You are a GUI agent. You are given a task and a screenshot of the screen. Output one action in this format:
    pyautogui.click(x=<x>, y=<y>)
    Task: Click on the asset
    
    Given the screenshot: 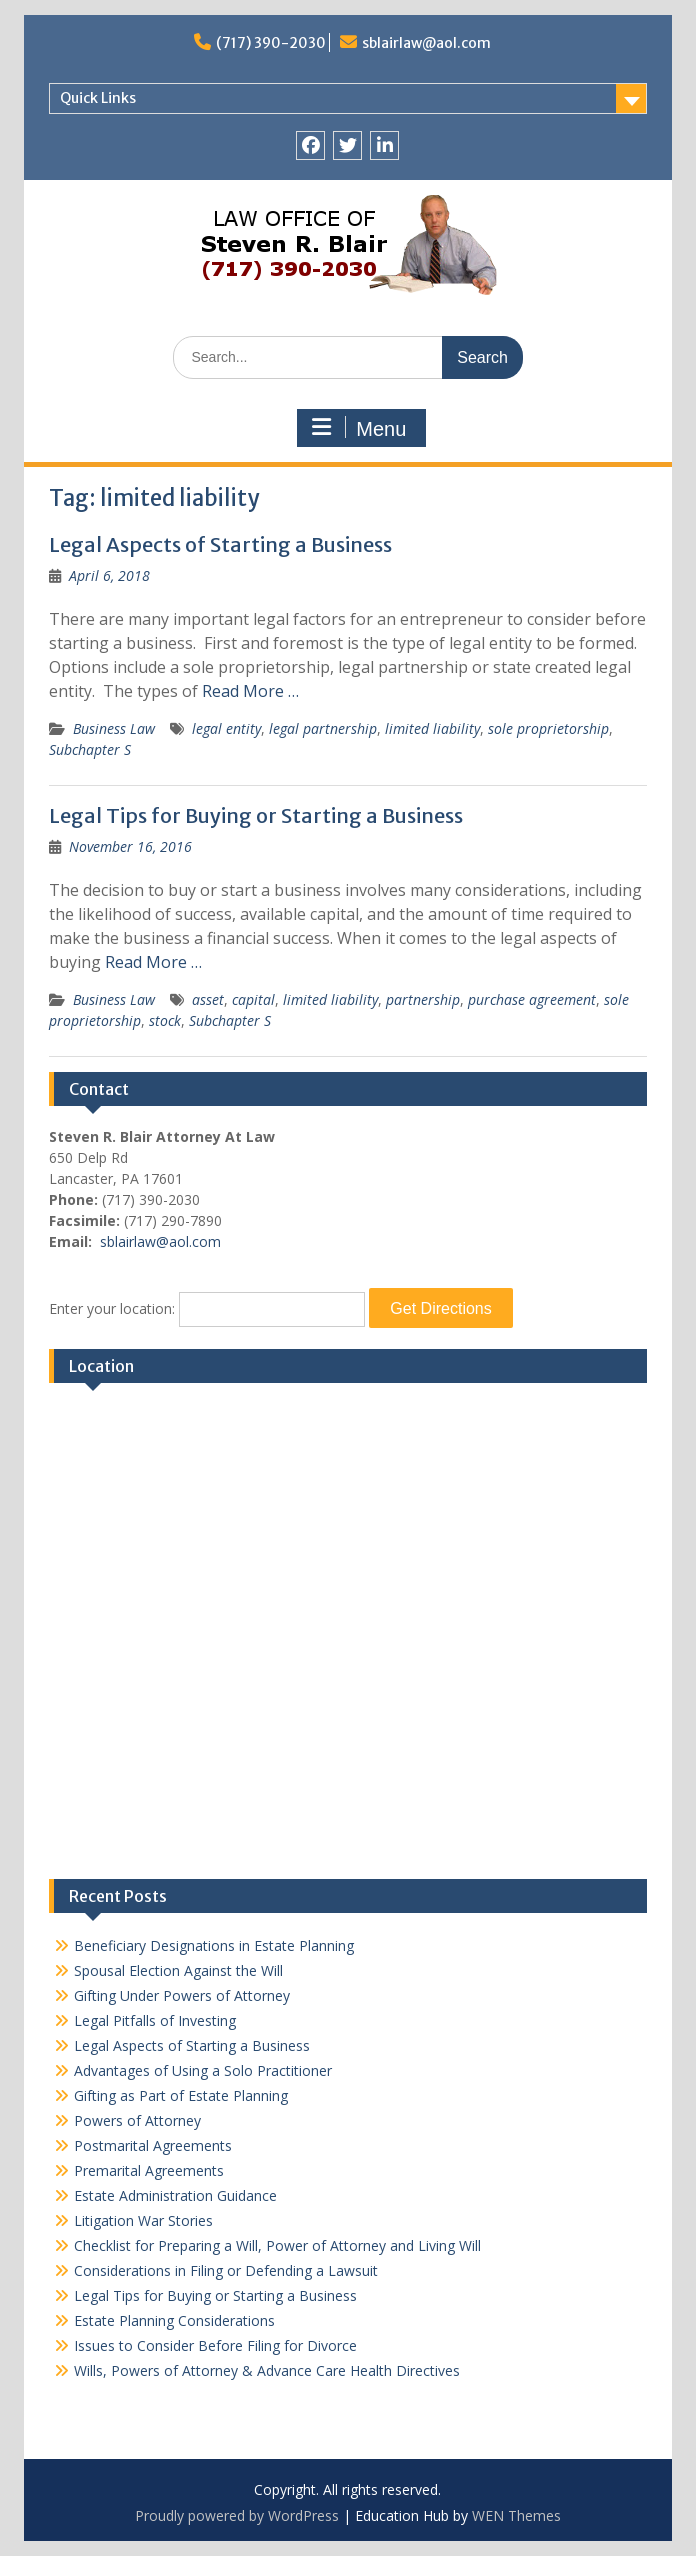 What is the action you would take?
    pyautogui.click(x=208, y=999)
    